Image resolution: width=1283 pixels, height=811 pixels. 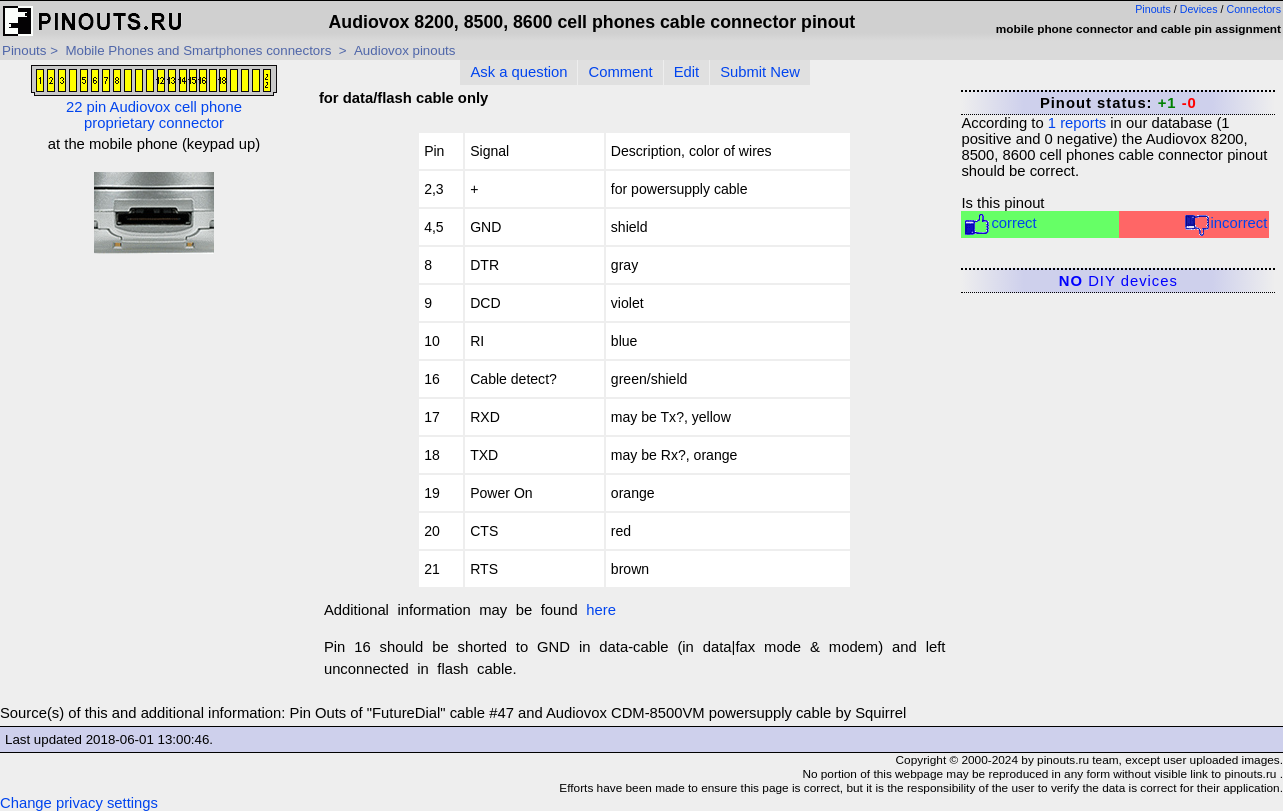 What do you see at coordinates (1077, 123) in the screenshot?
I see `reports` at bounding box center [1077, 123].